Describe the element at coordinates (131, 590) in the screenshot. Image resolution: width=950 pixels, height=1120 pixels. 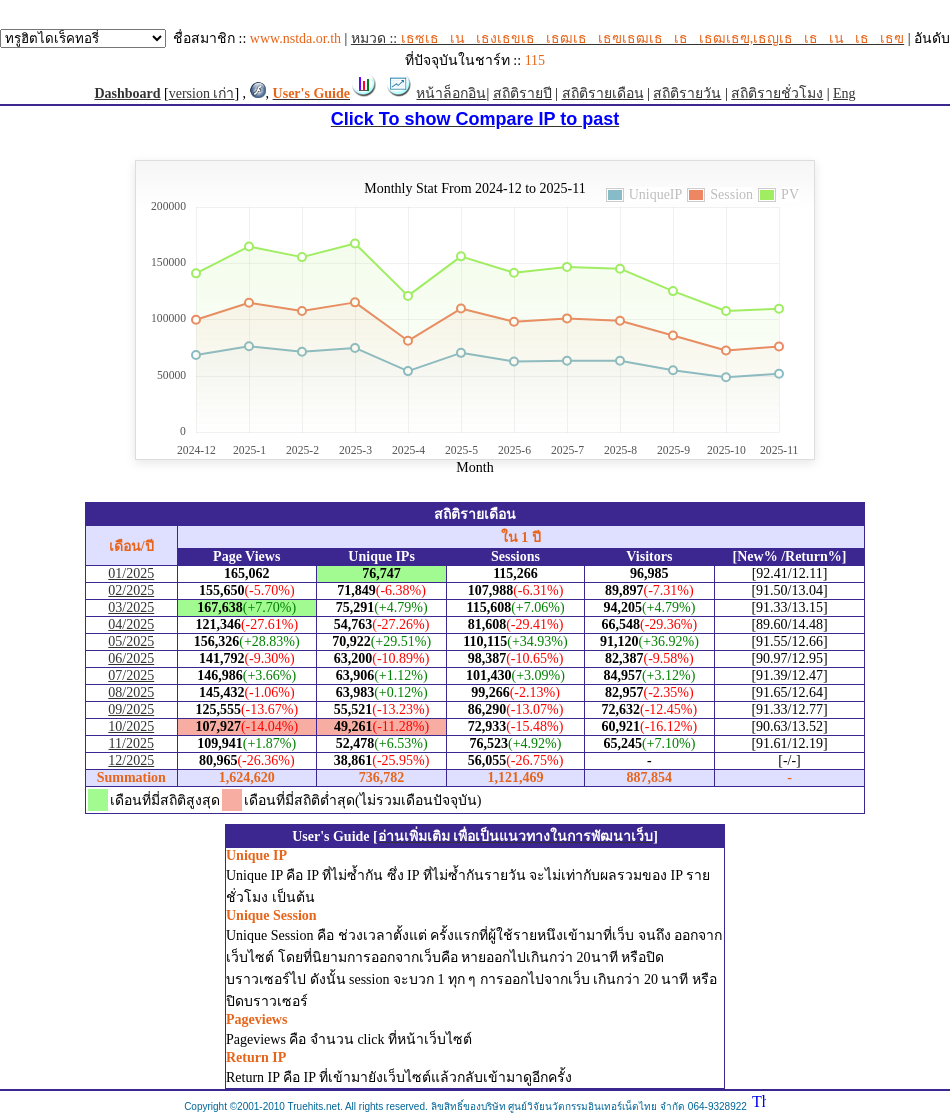
I see `02/2025` at that location.